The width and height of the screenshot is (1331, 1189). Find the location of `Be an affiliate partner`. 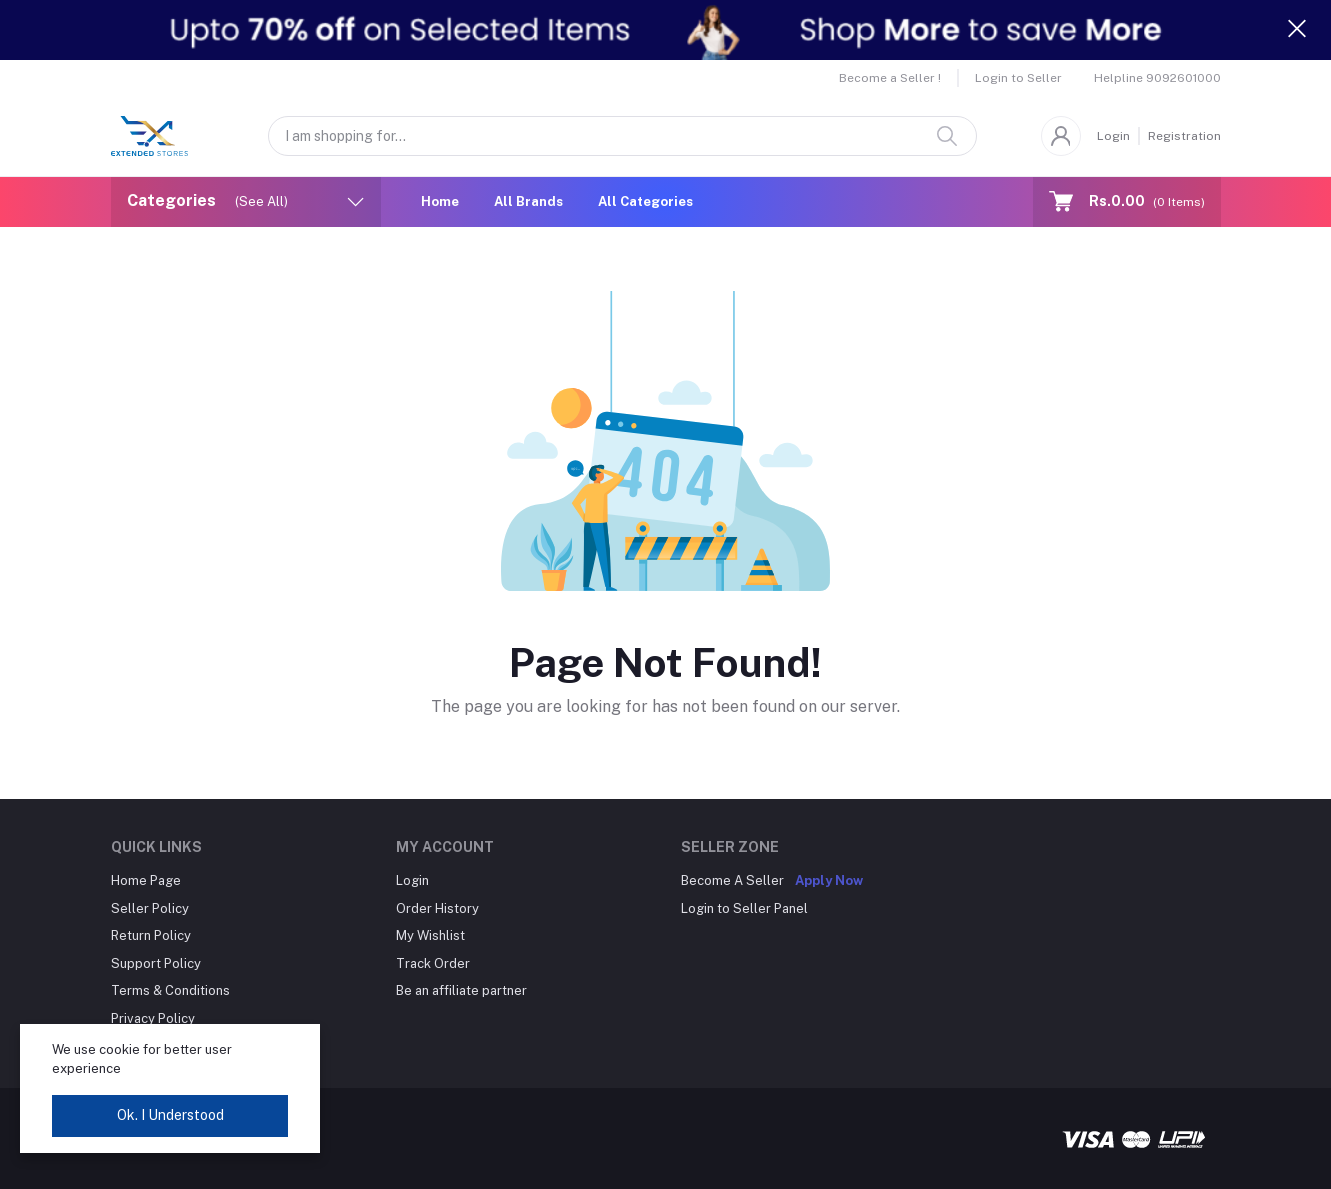

Be an affiliate partner is located at coordinates (461, 990).